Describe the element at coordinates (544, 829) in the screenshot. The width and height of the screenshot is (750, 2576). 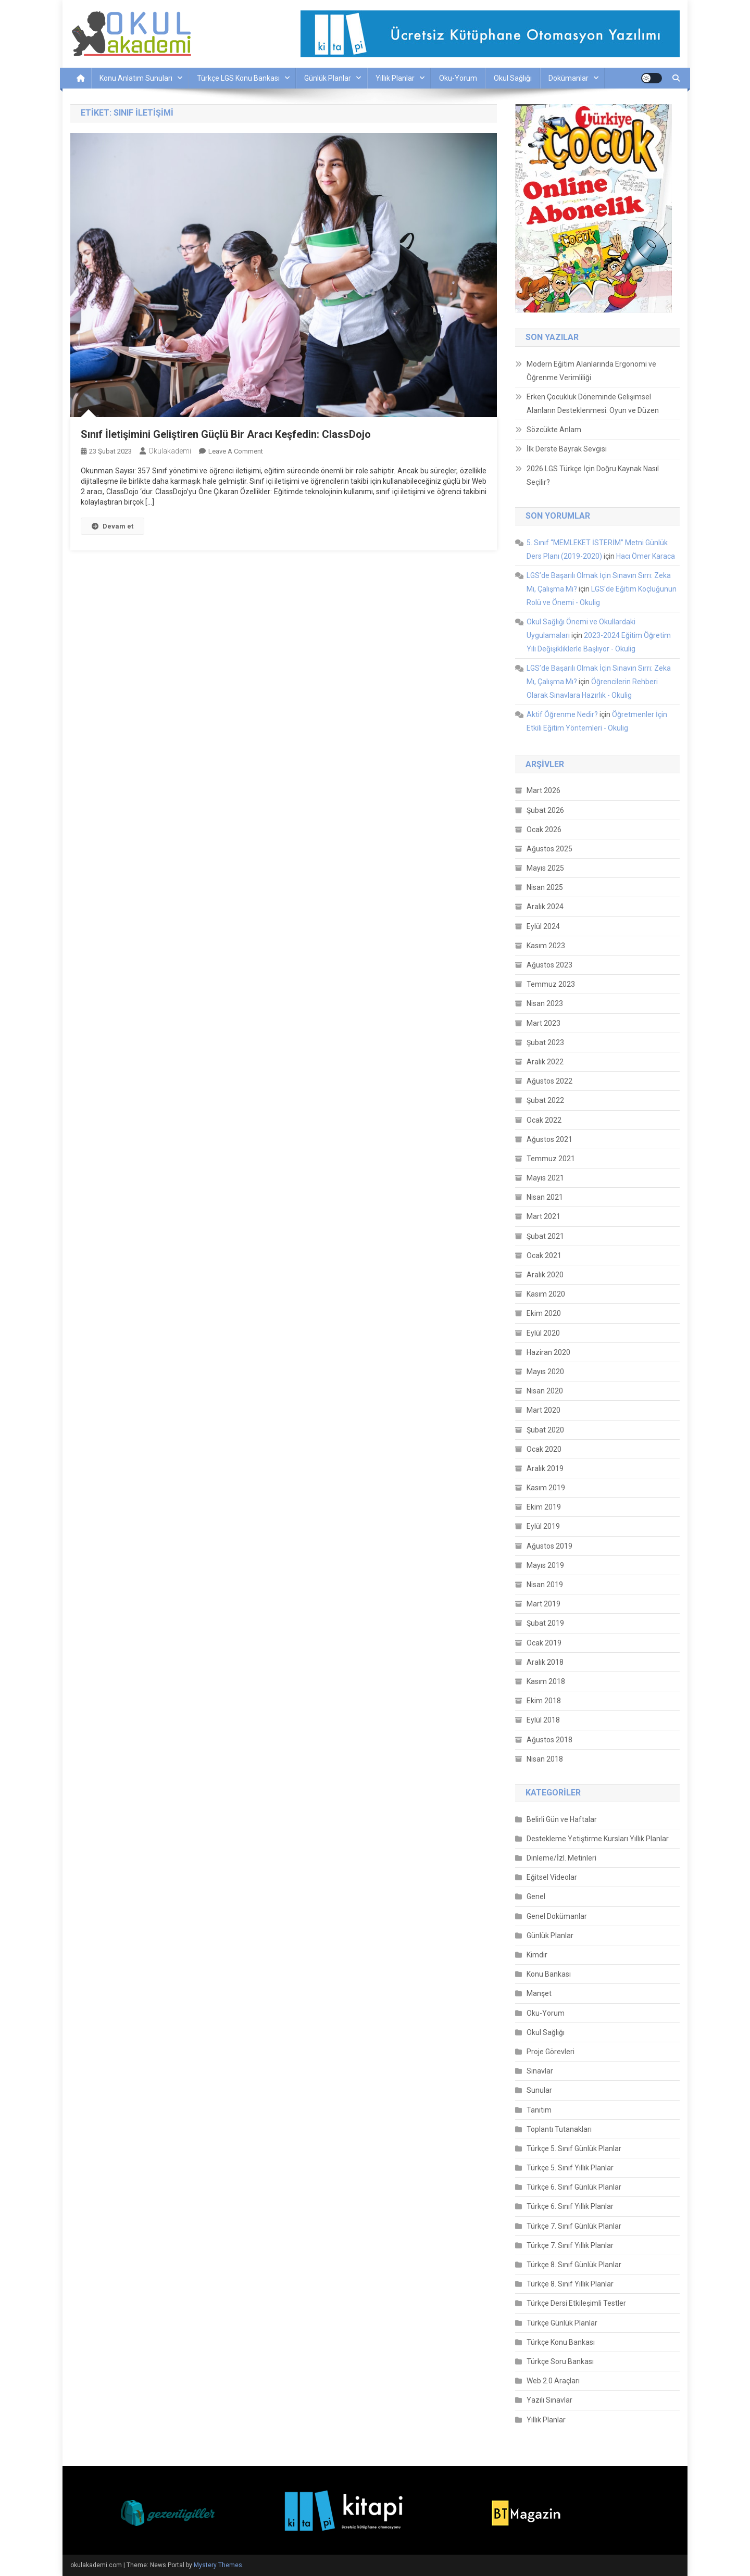
I see `Ocak 2026` at that location.